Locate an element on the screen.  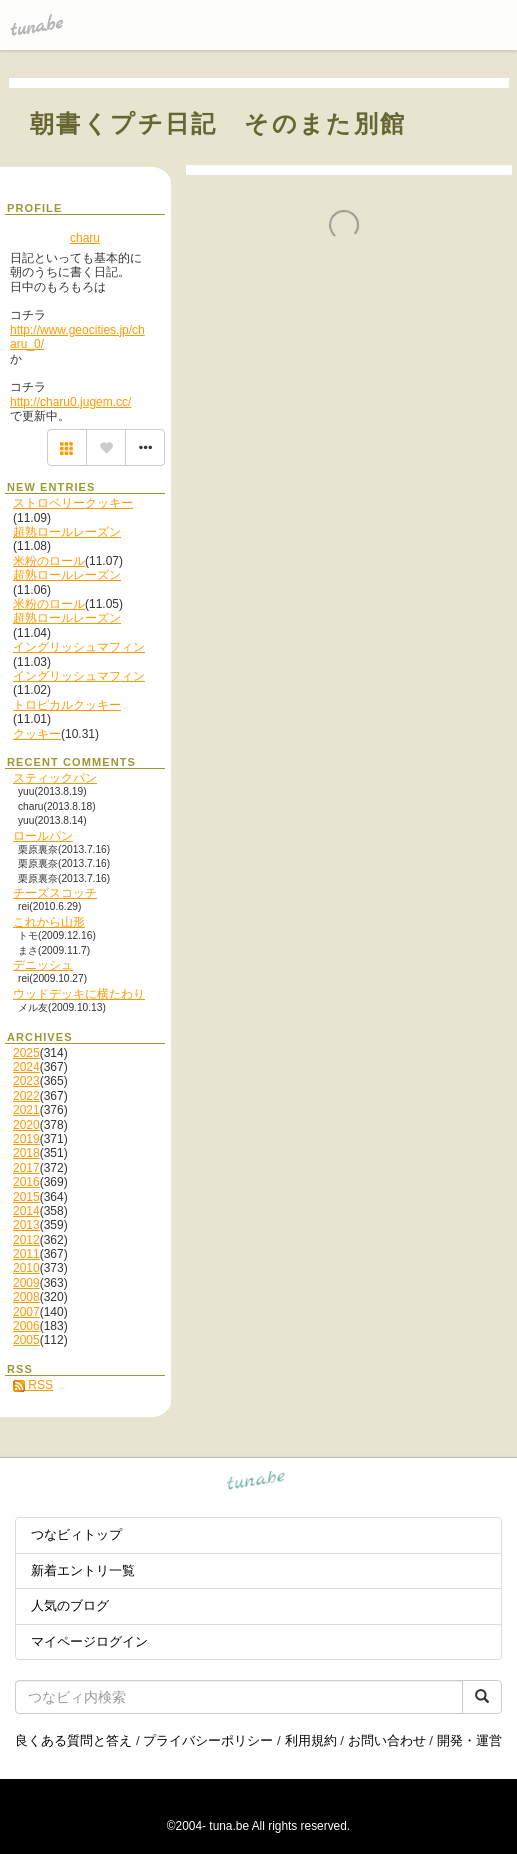
2005 is located at coordinates (26, 1340).